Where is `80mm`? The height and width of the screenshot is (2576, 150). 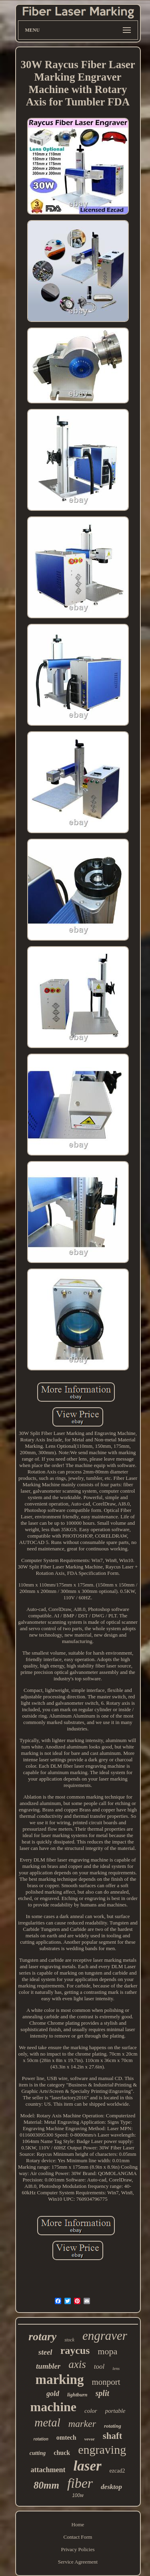
80mm is located at coordinates (46, 2485).